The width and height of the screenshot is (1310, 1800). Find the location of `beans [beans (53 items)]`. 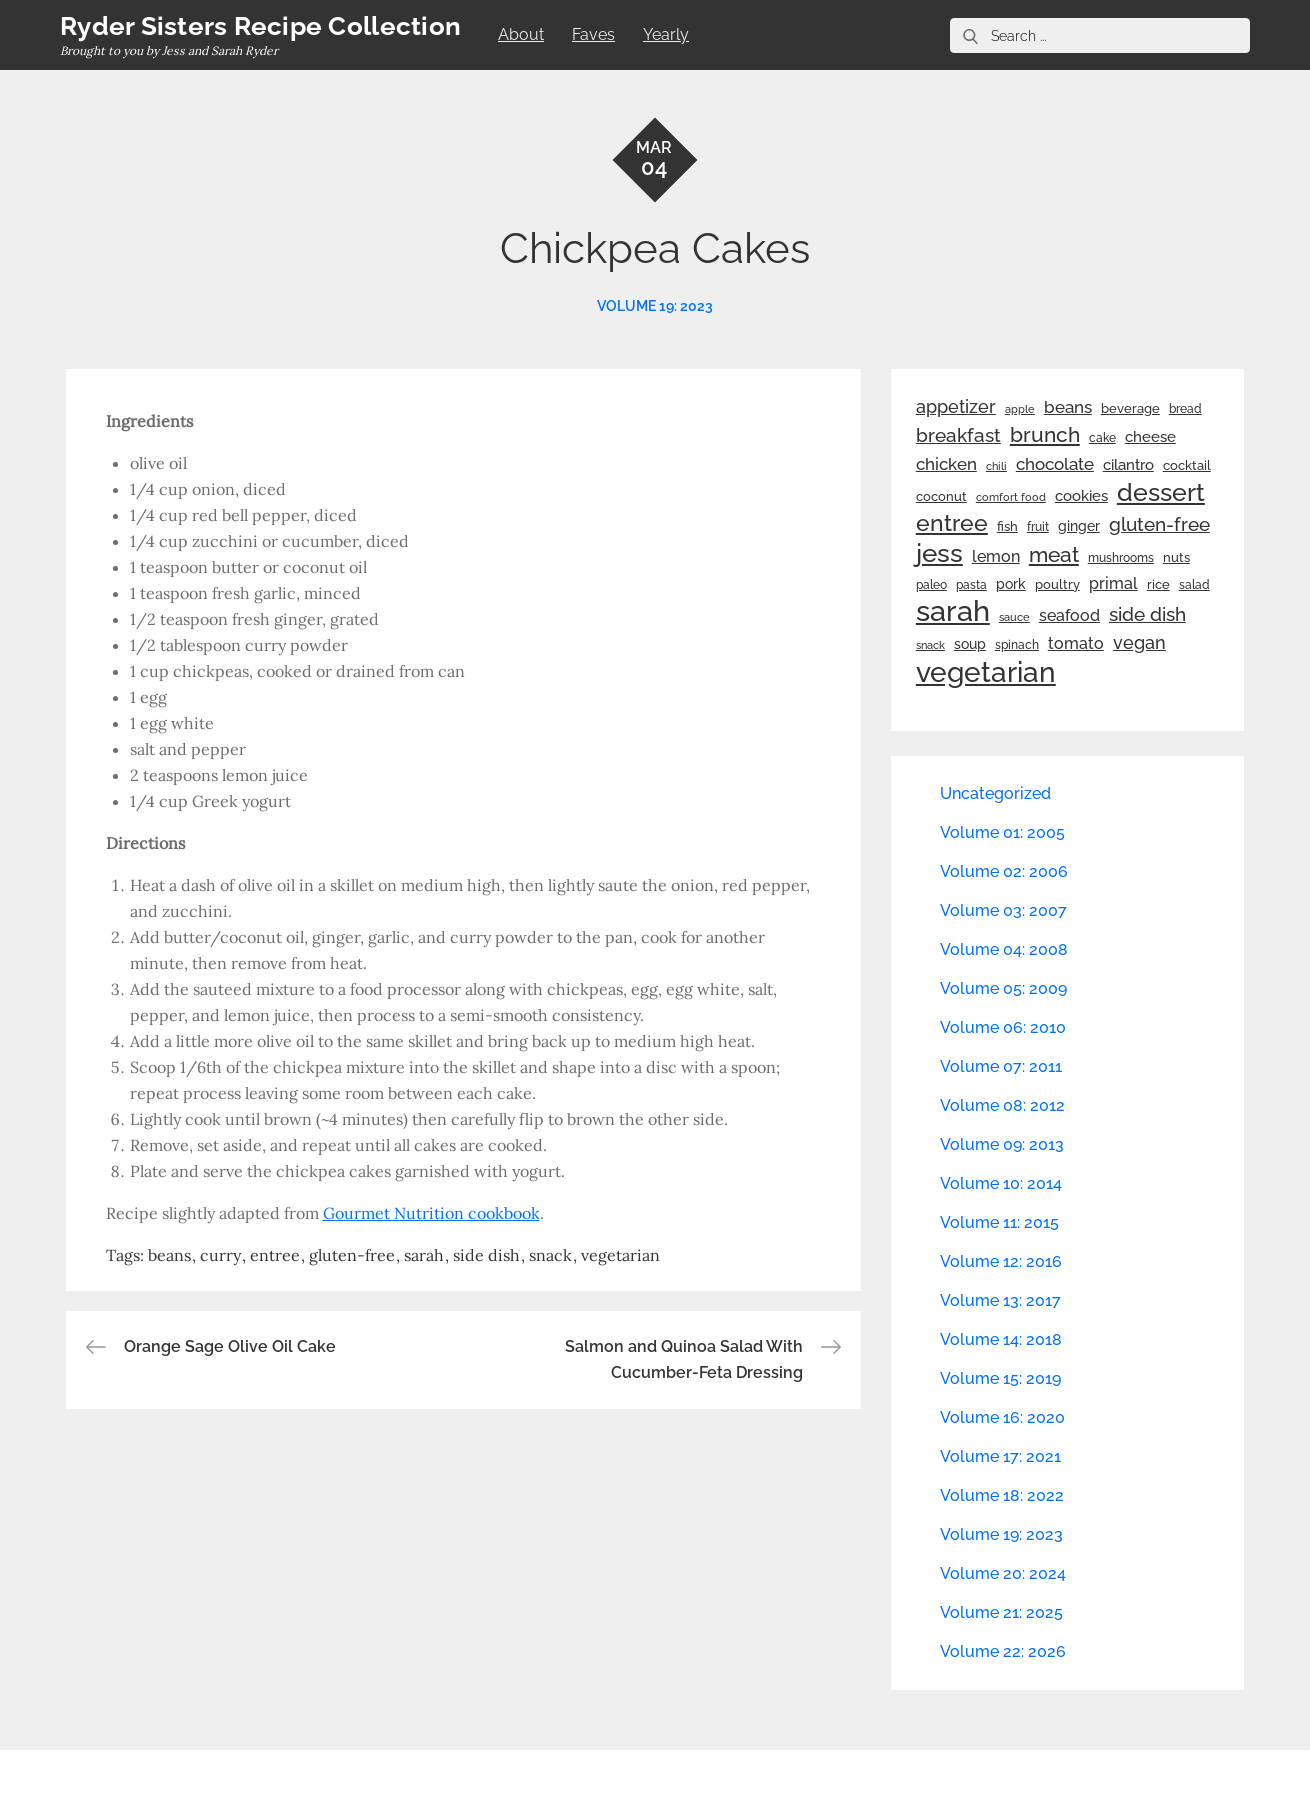

beans [beans (53 items)] is located at coordinates (1068, 407).